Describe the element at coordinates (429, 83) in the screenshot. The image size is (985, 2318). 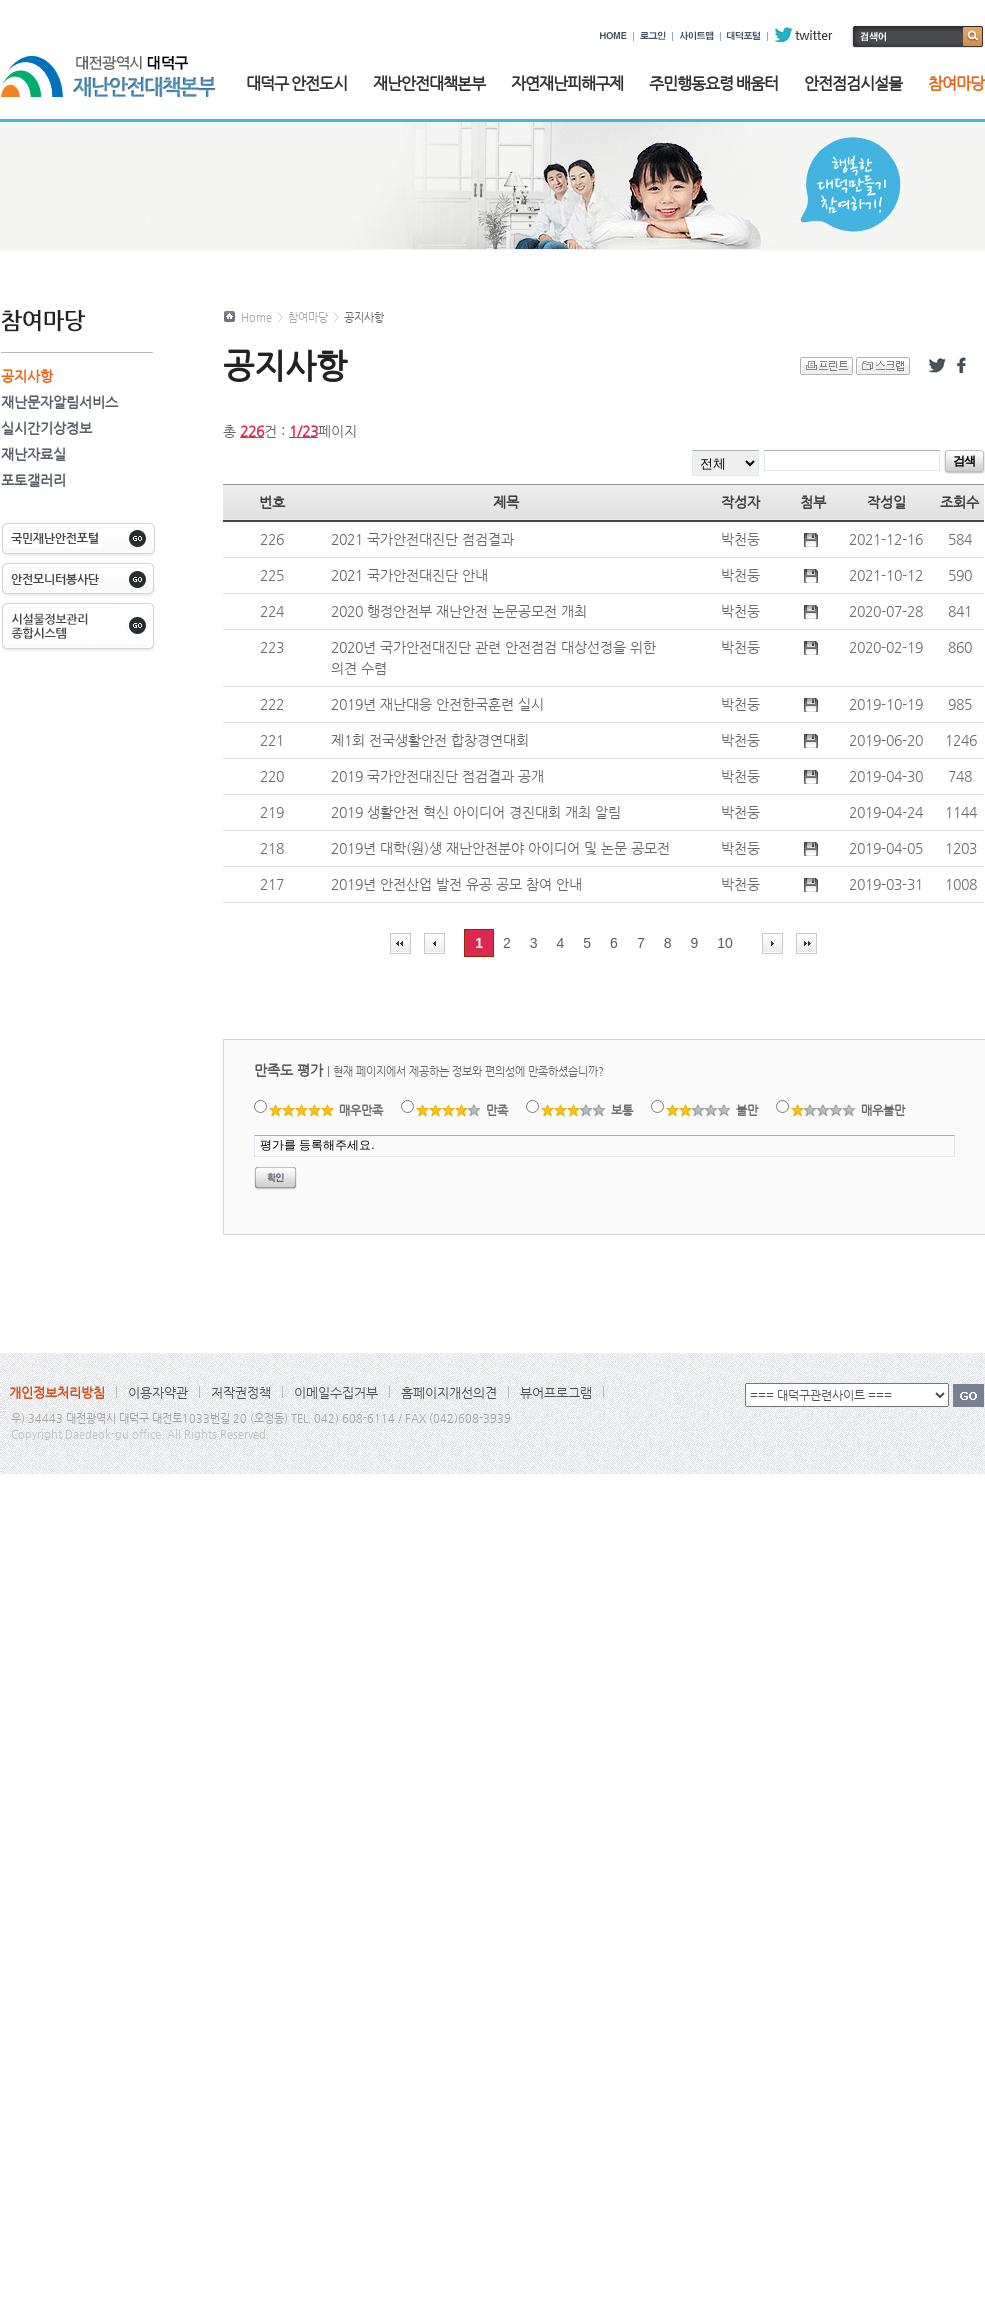
I see `재난안전대책본부` at that location.